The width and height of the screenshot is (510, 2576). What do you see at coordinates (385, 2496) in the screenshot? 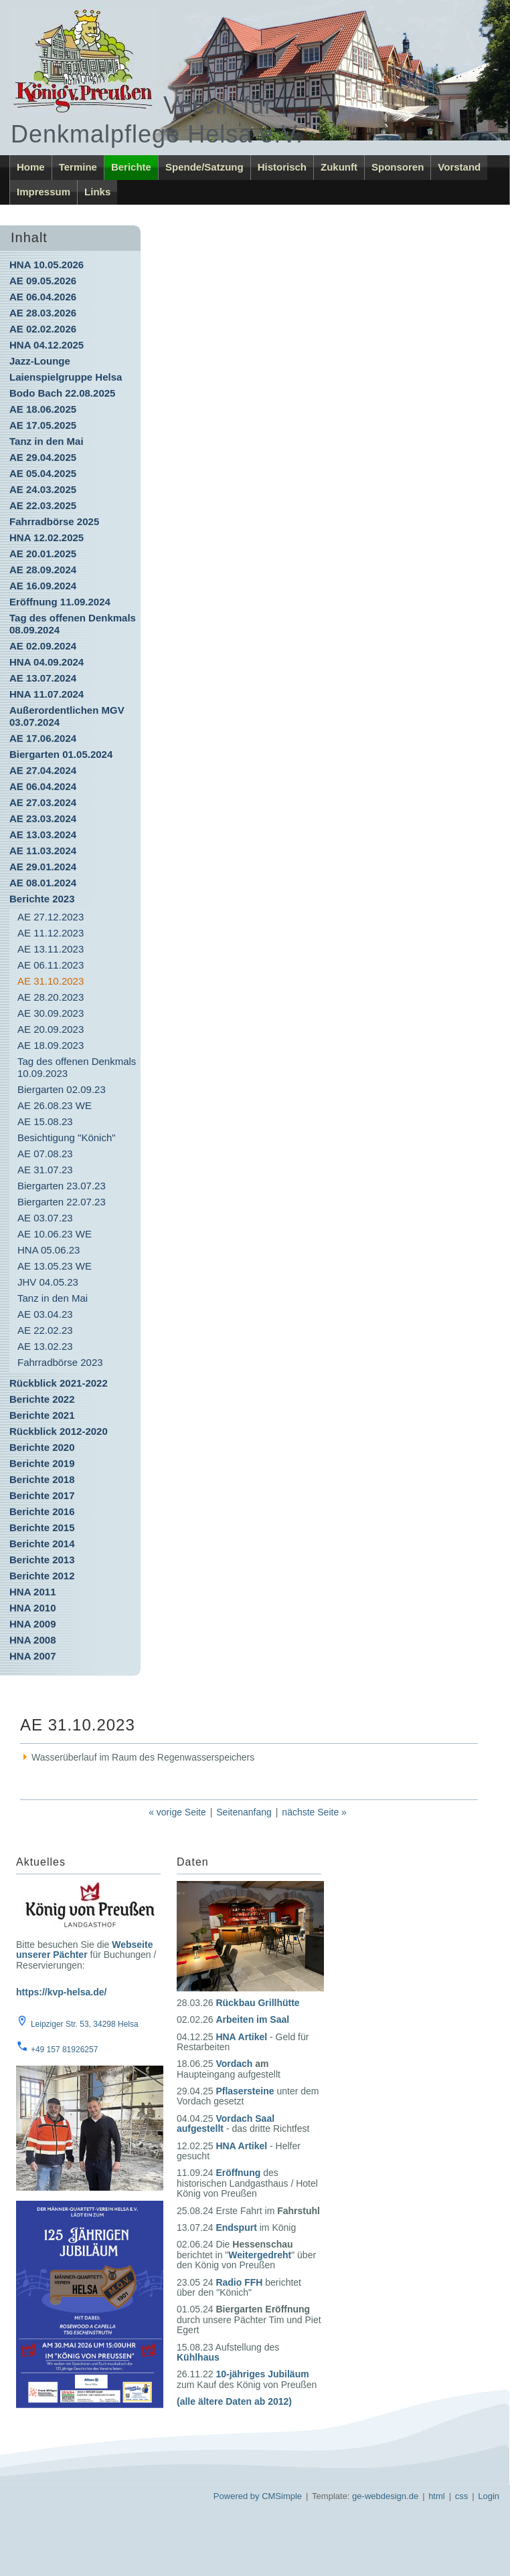
I see `ge-webdesign.de` at bounding box center [385, 2496].